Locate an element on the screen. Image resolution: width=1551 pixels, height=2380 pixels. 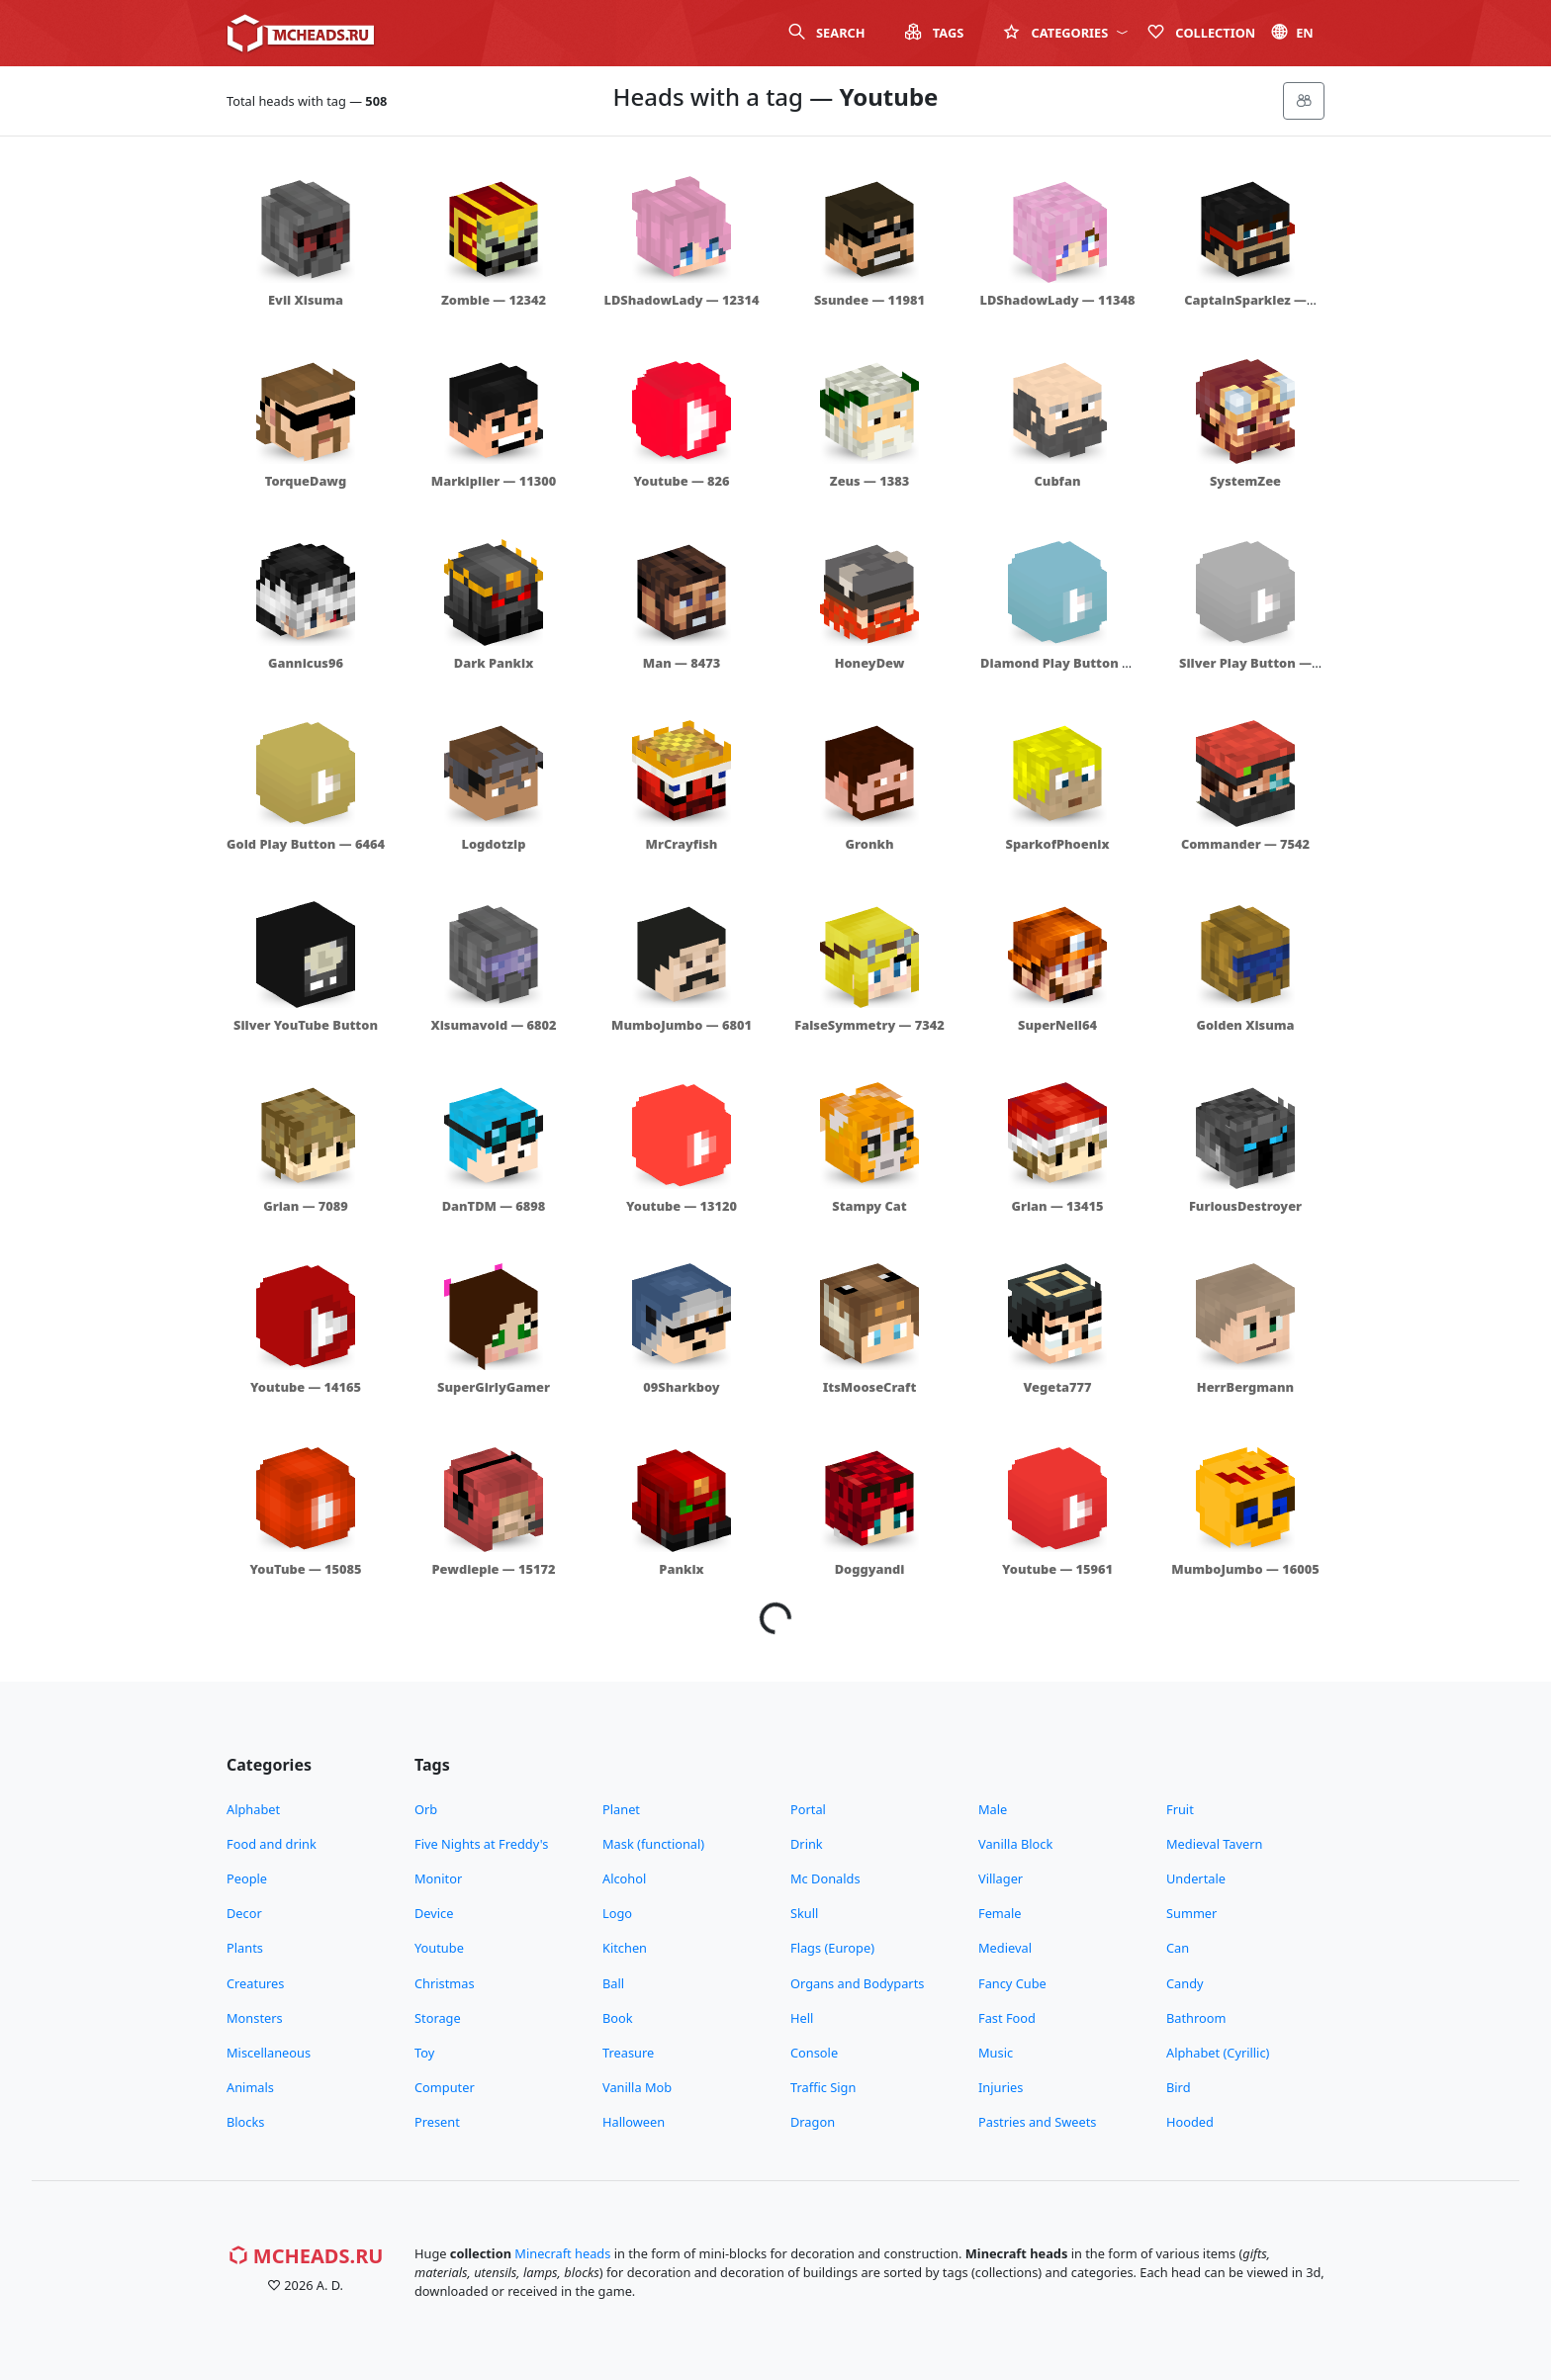
Alphabet is located at coordinates (253, 1809).